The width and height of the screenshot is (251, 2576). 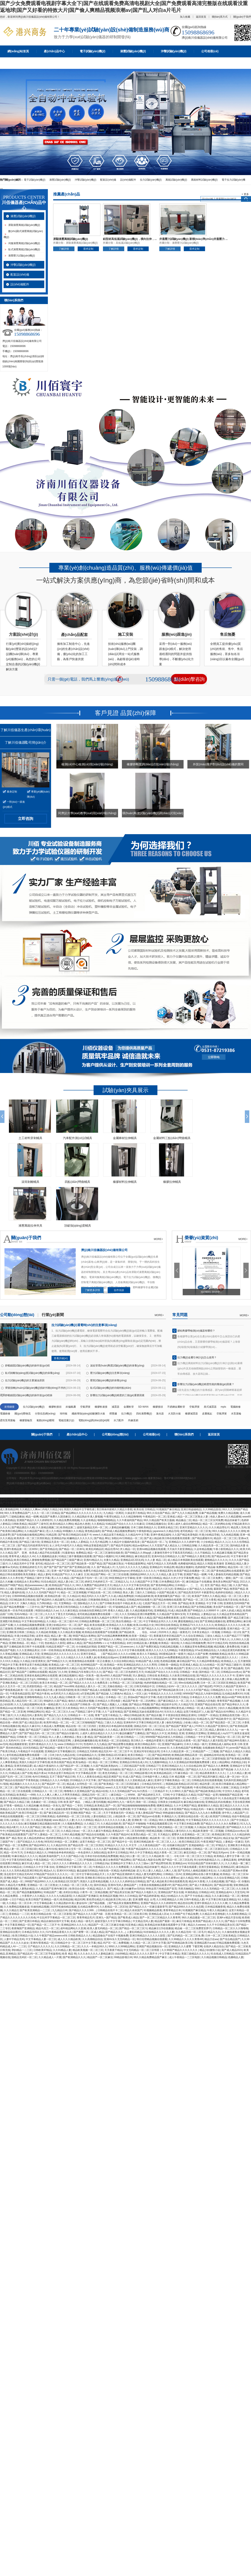 What do you see at coordinates (17, 1924) in the screenshot?
I see `中文字幕亚洲精品一区` at bounding box center [17, 1924].